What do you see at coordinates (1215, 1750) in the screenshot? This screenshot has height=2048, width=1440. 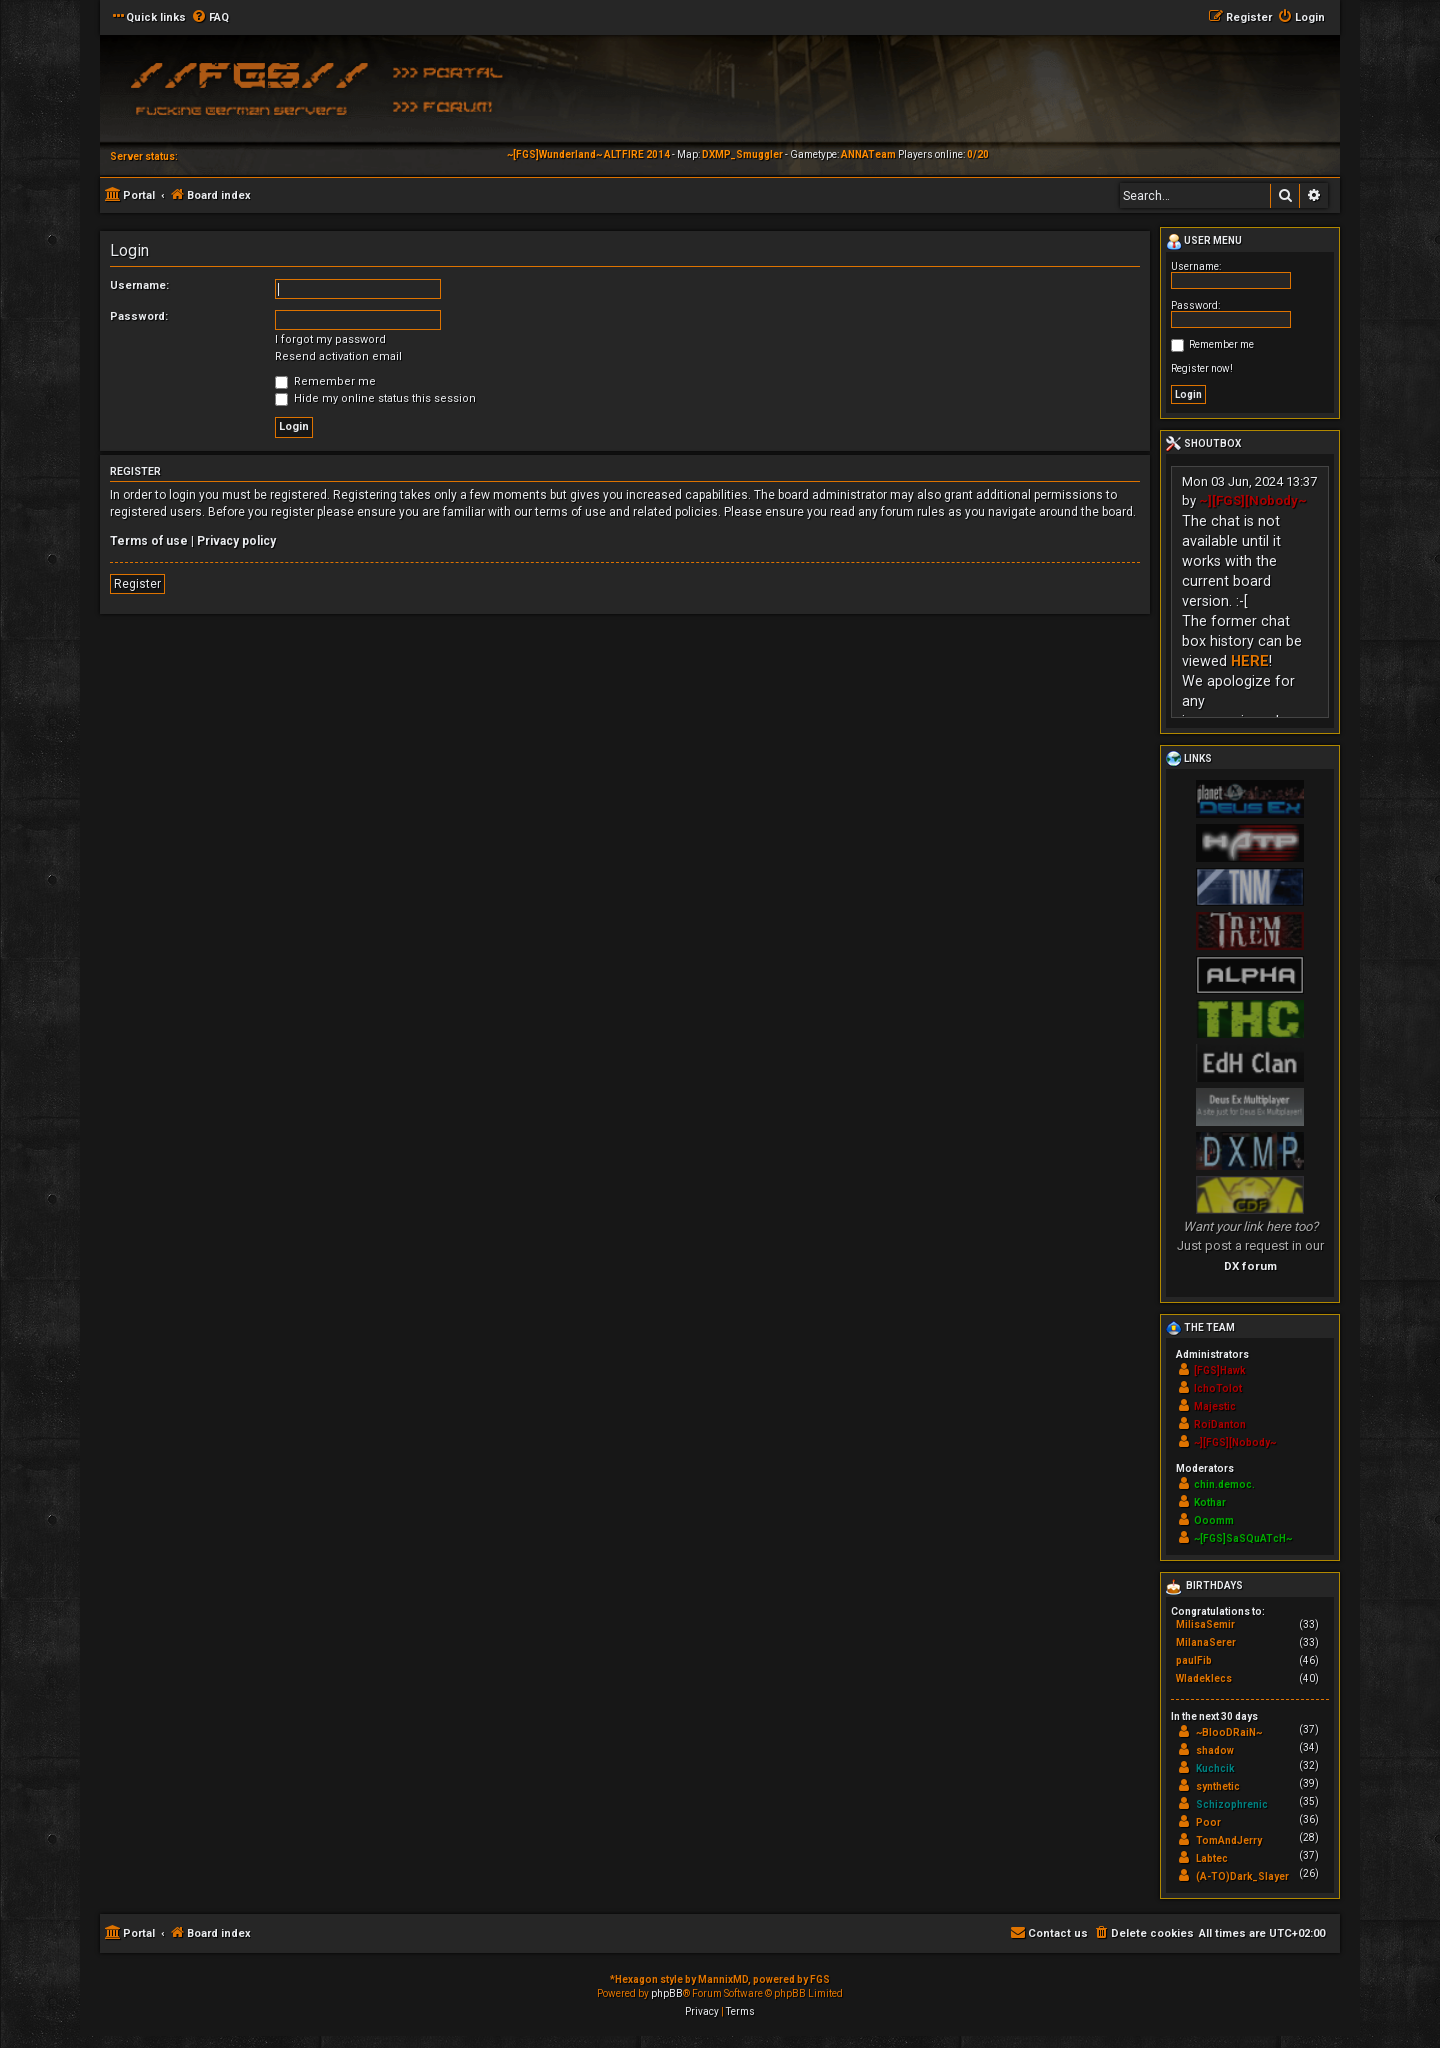 I see `shadow` at bounding box center [1215, 1750].